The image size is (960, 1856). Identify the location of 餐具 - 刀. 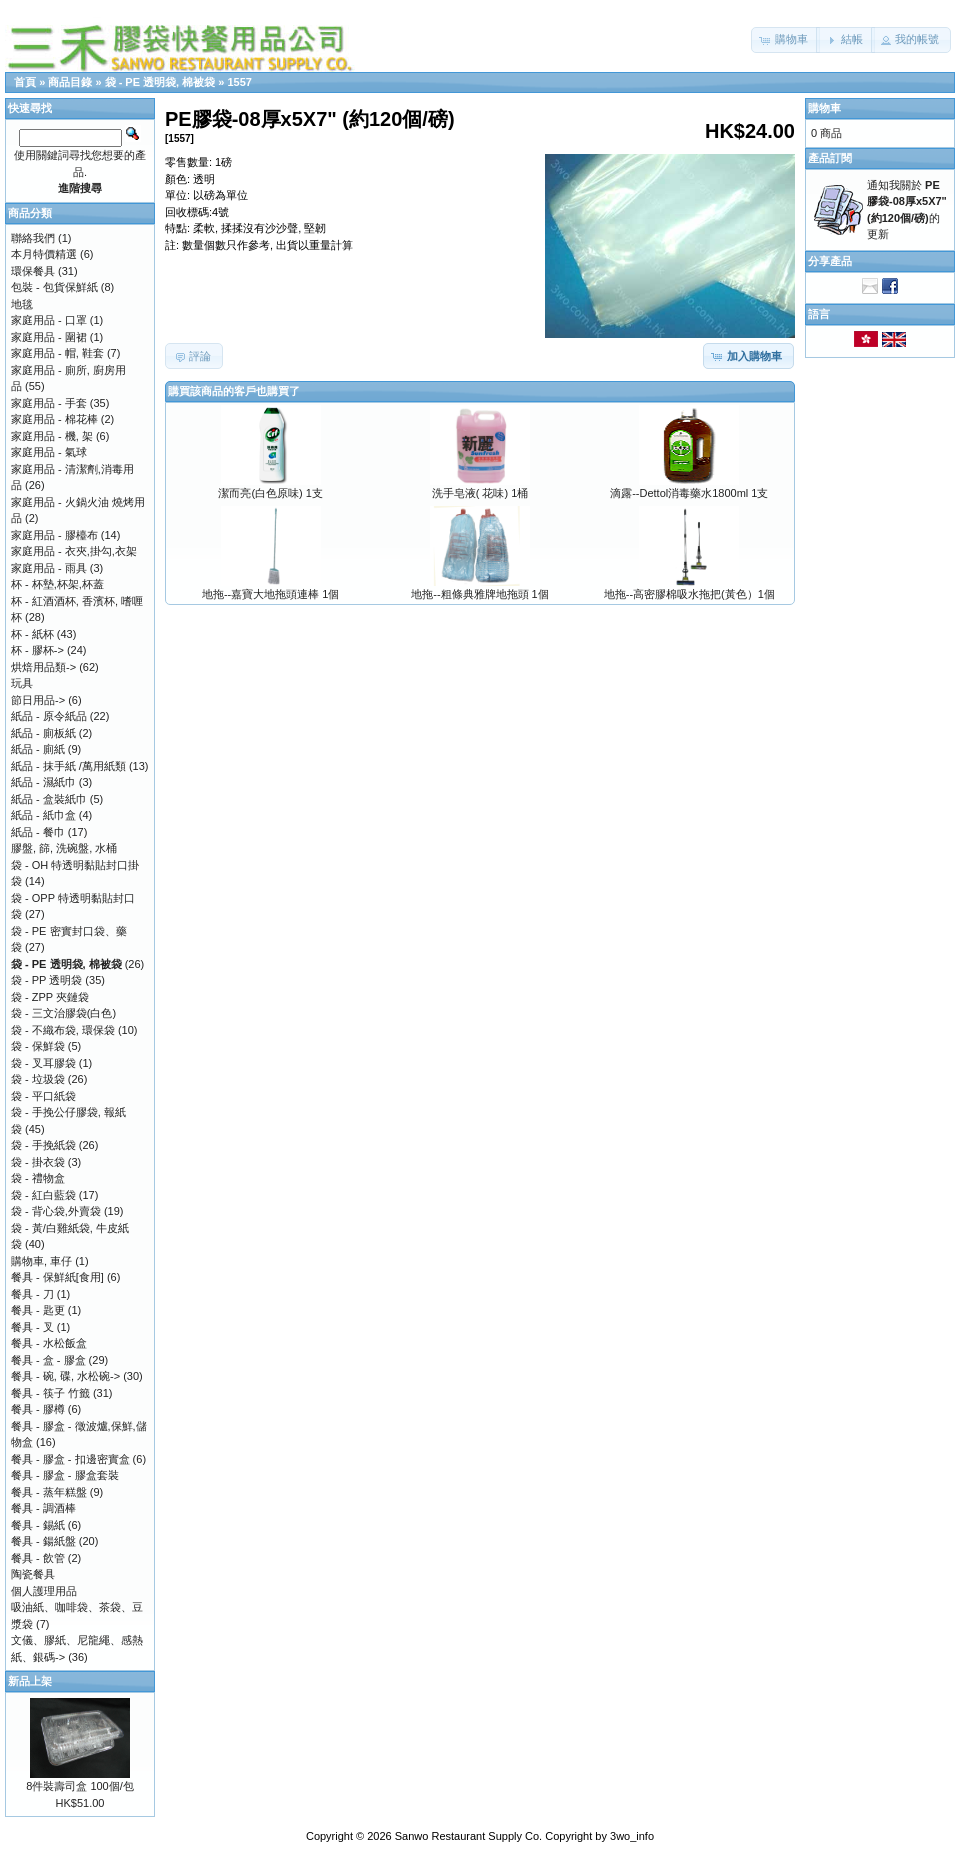
(32, 1294).